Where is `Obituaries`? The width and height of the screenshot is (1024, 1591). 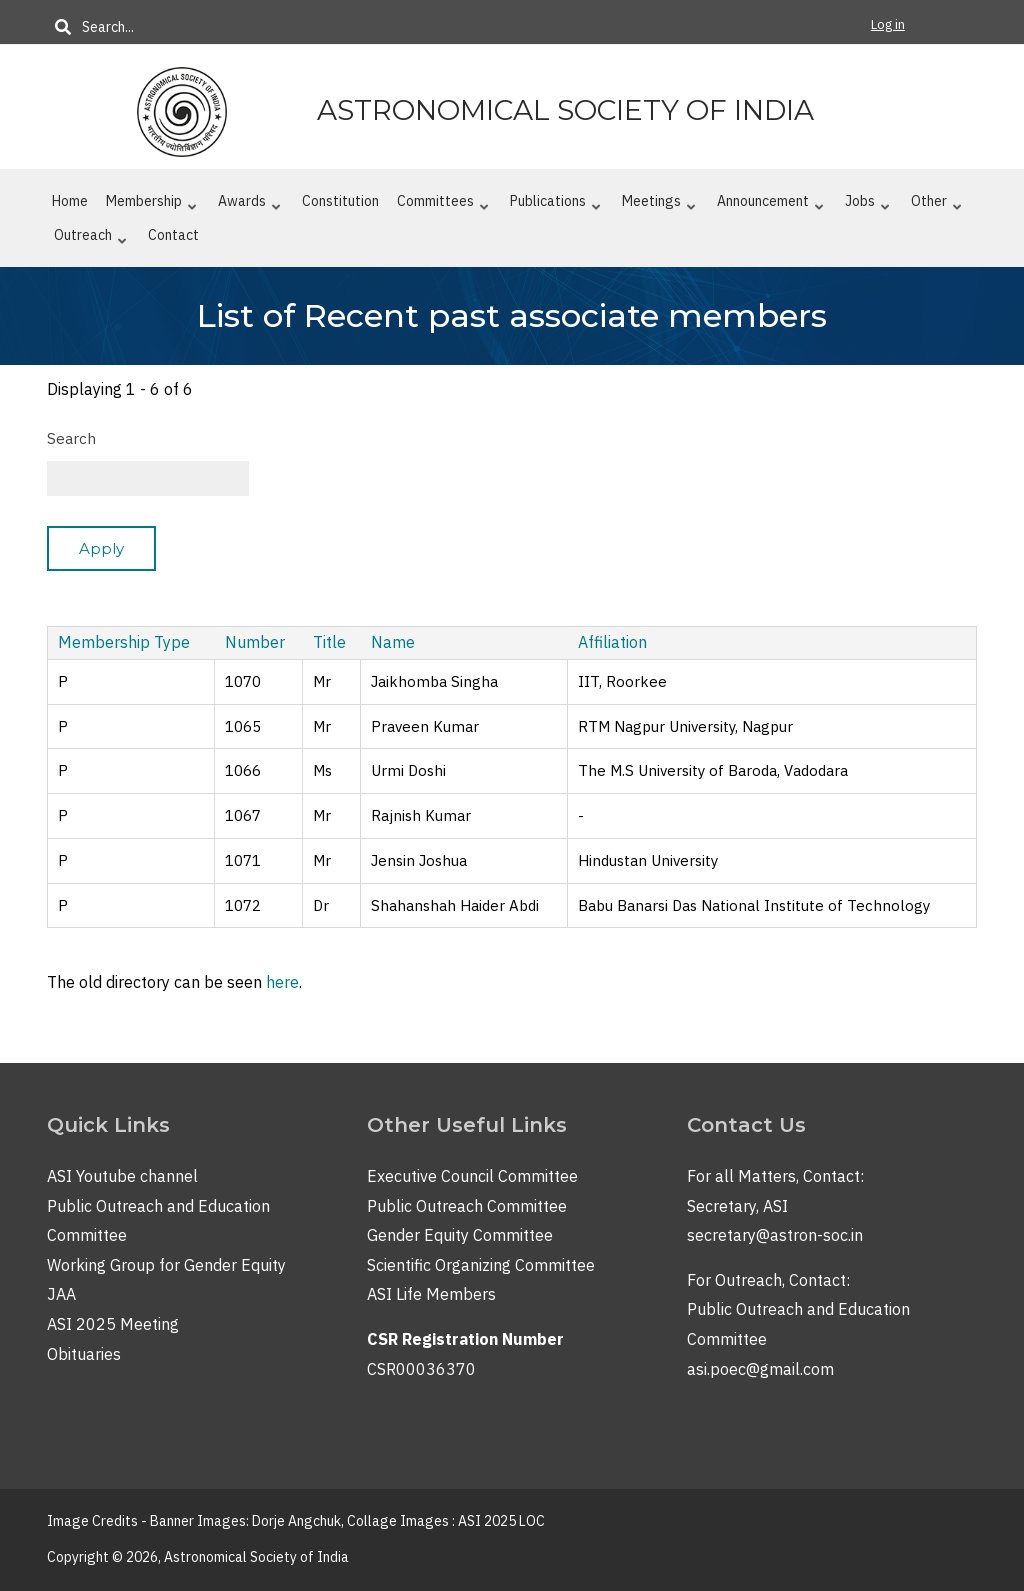 Obituaries is located at coordinates (84, 1354).